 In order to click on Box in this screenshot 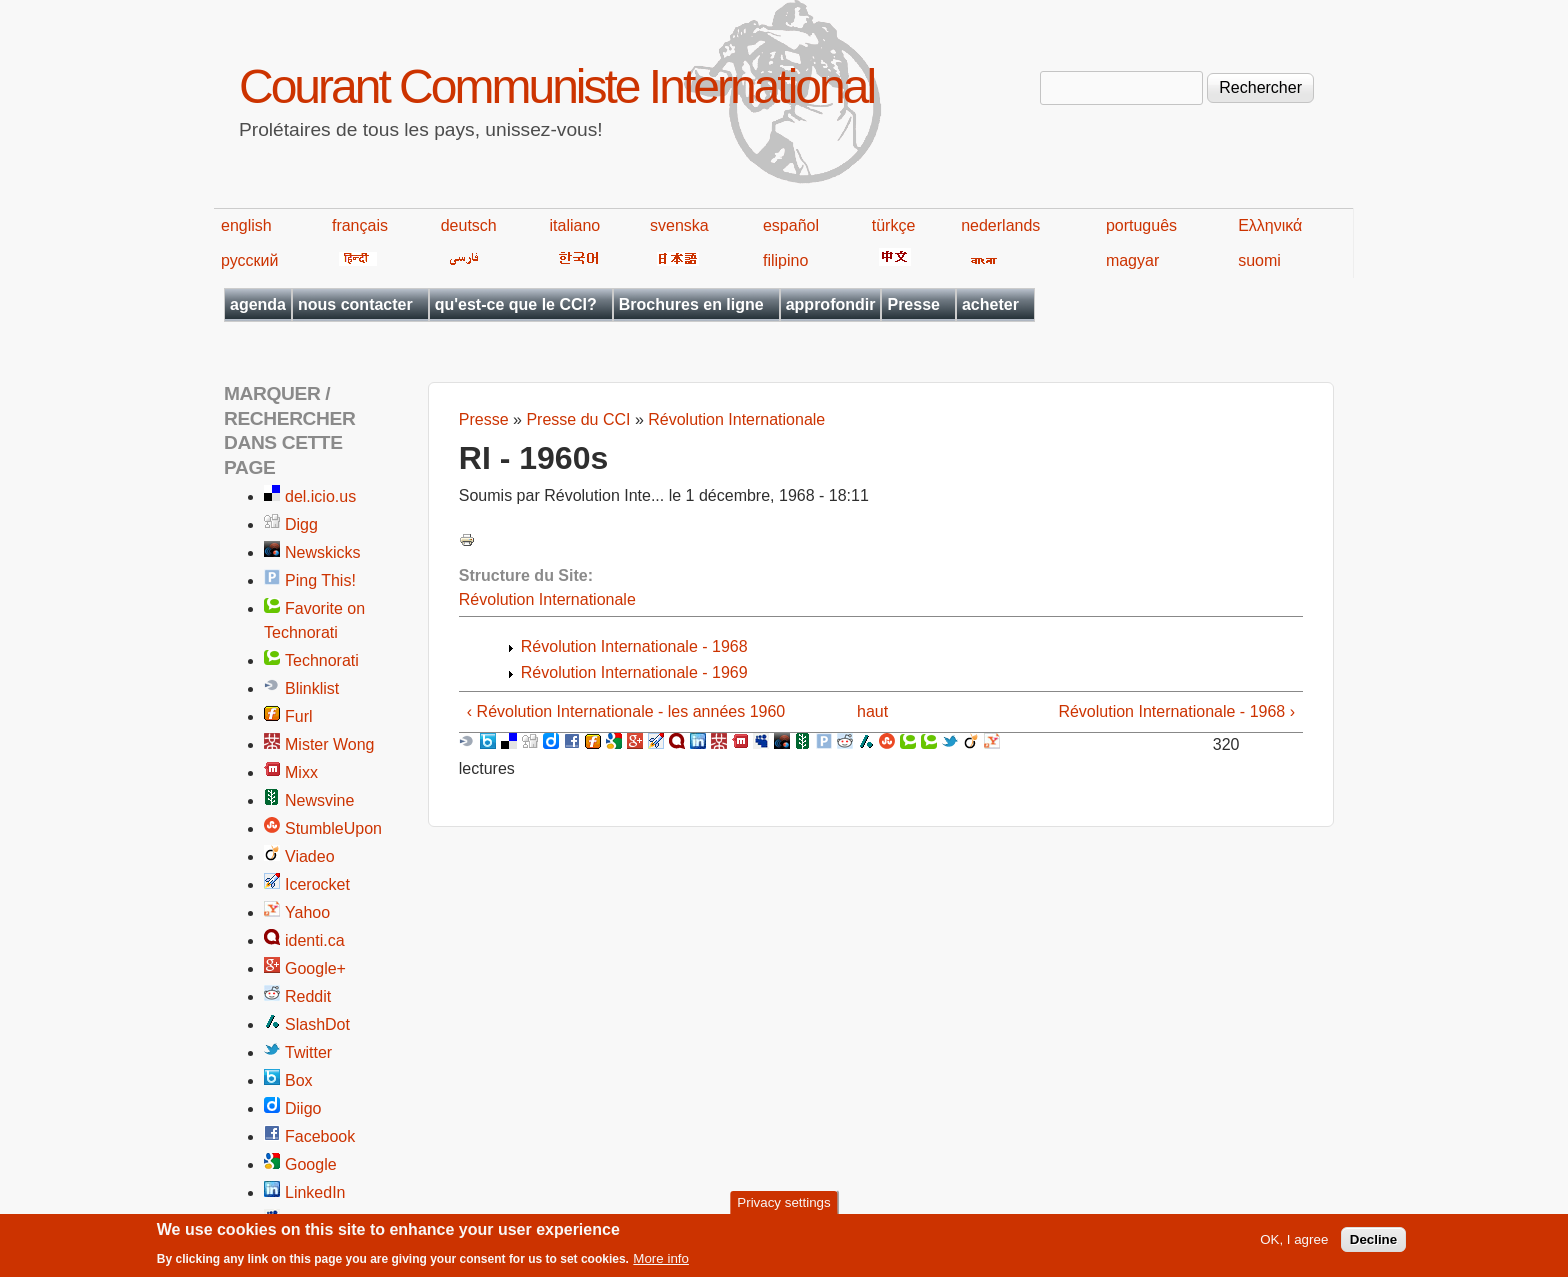, I will do `click(299, 1080)`.